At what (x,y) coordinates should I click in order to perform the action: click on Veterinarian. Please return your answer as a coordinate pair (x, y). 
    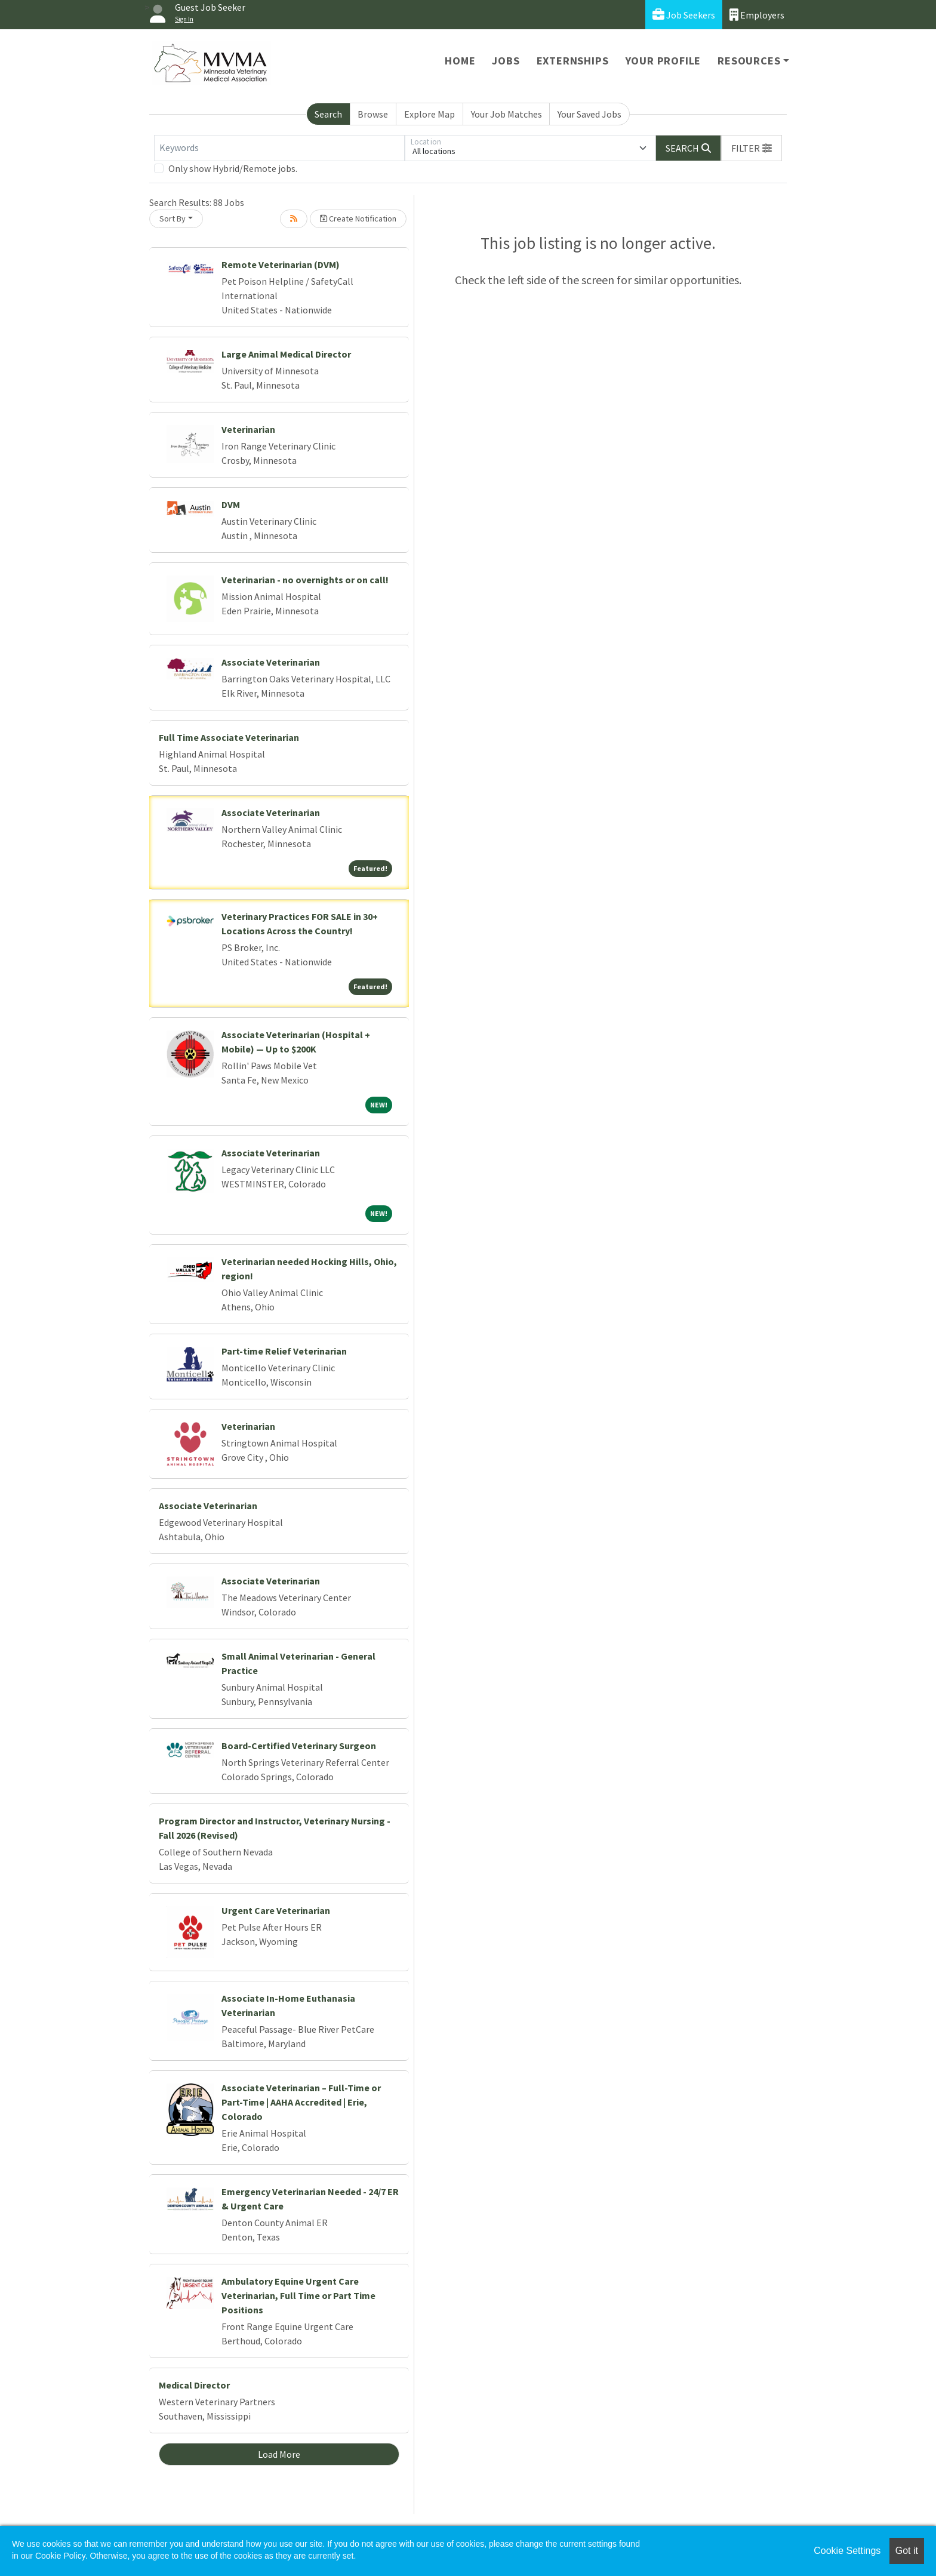
    Looking at the image, I should click on (248, 429).